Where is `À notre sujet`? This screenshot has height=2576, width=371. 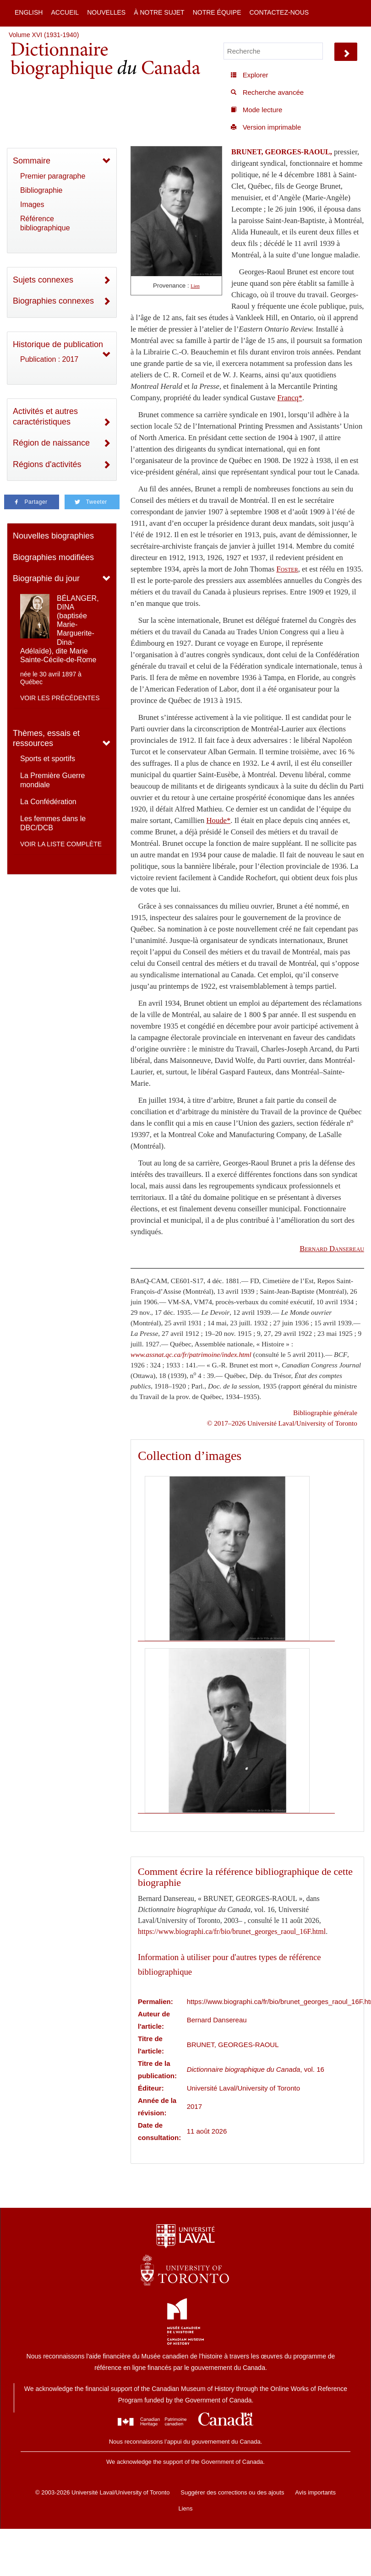
À notre sujet is located at coordinates (159, 12).